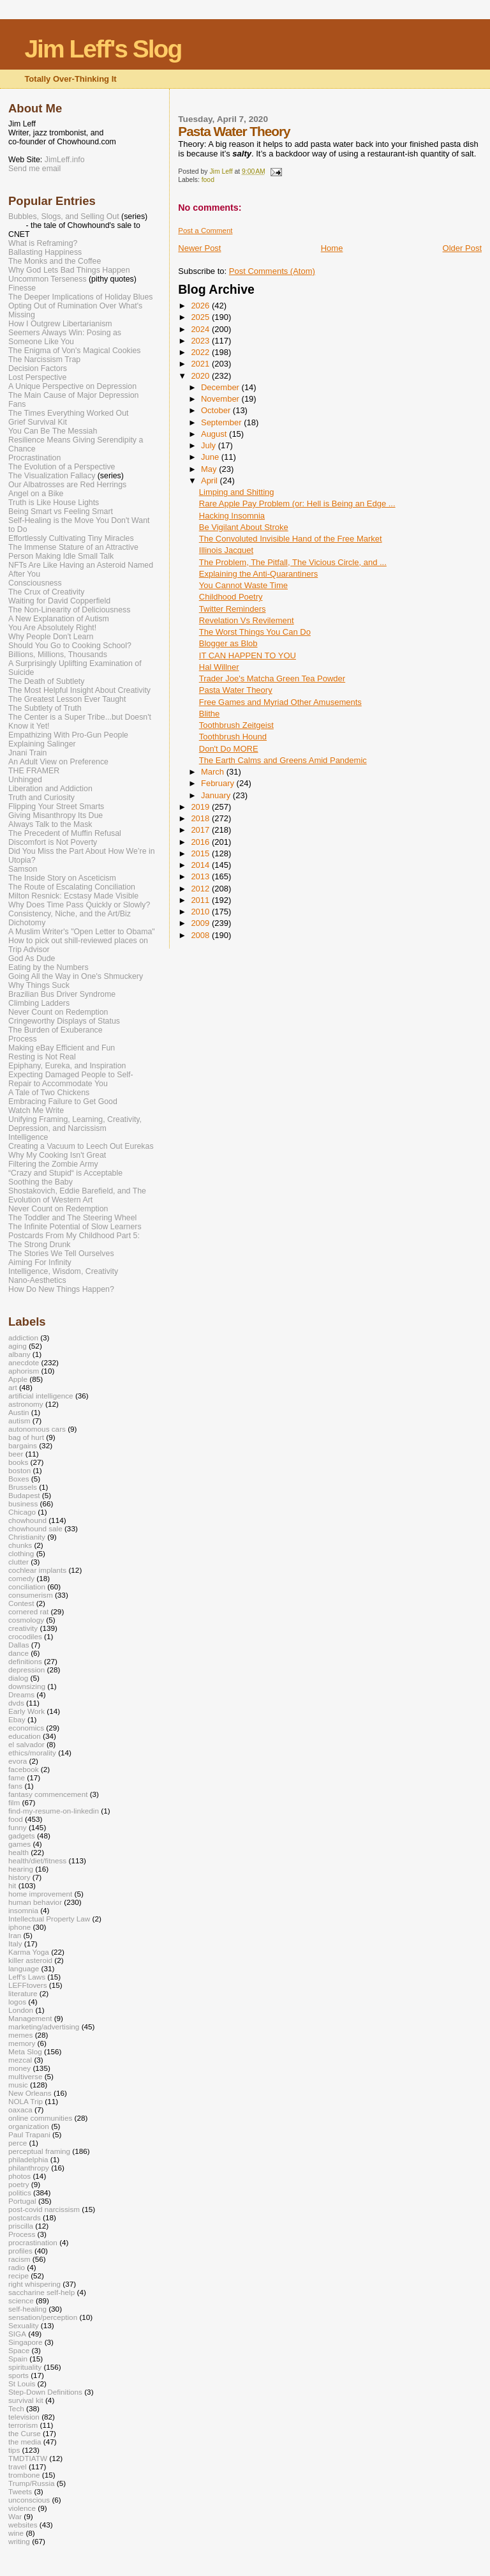 This screenshot has width=490, height=2576. What do you see at coordinates (69, 645) in the screenshot?
I see `Should You Go to Cooking School?` at bounding box center [69, 645].